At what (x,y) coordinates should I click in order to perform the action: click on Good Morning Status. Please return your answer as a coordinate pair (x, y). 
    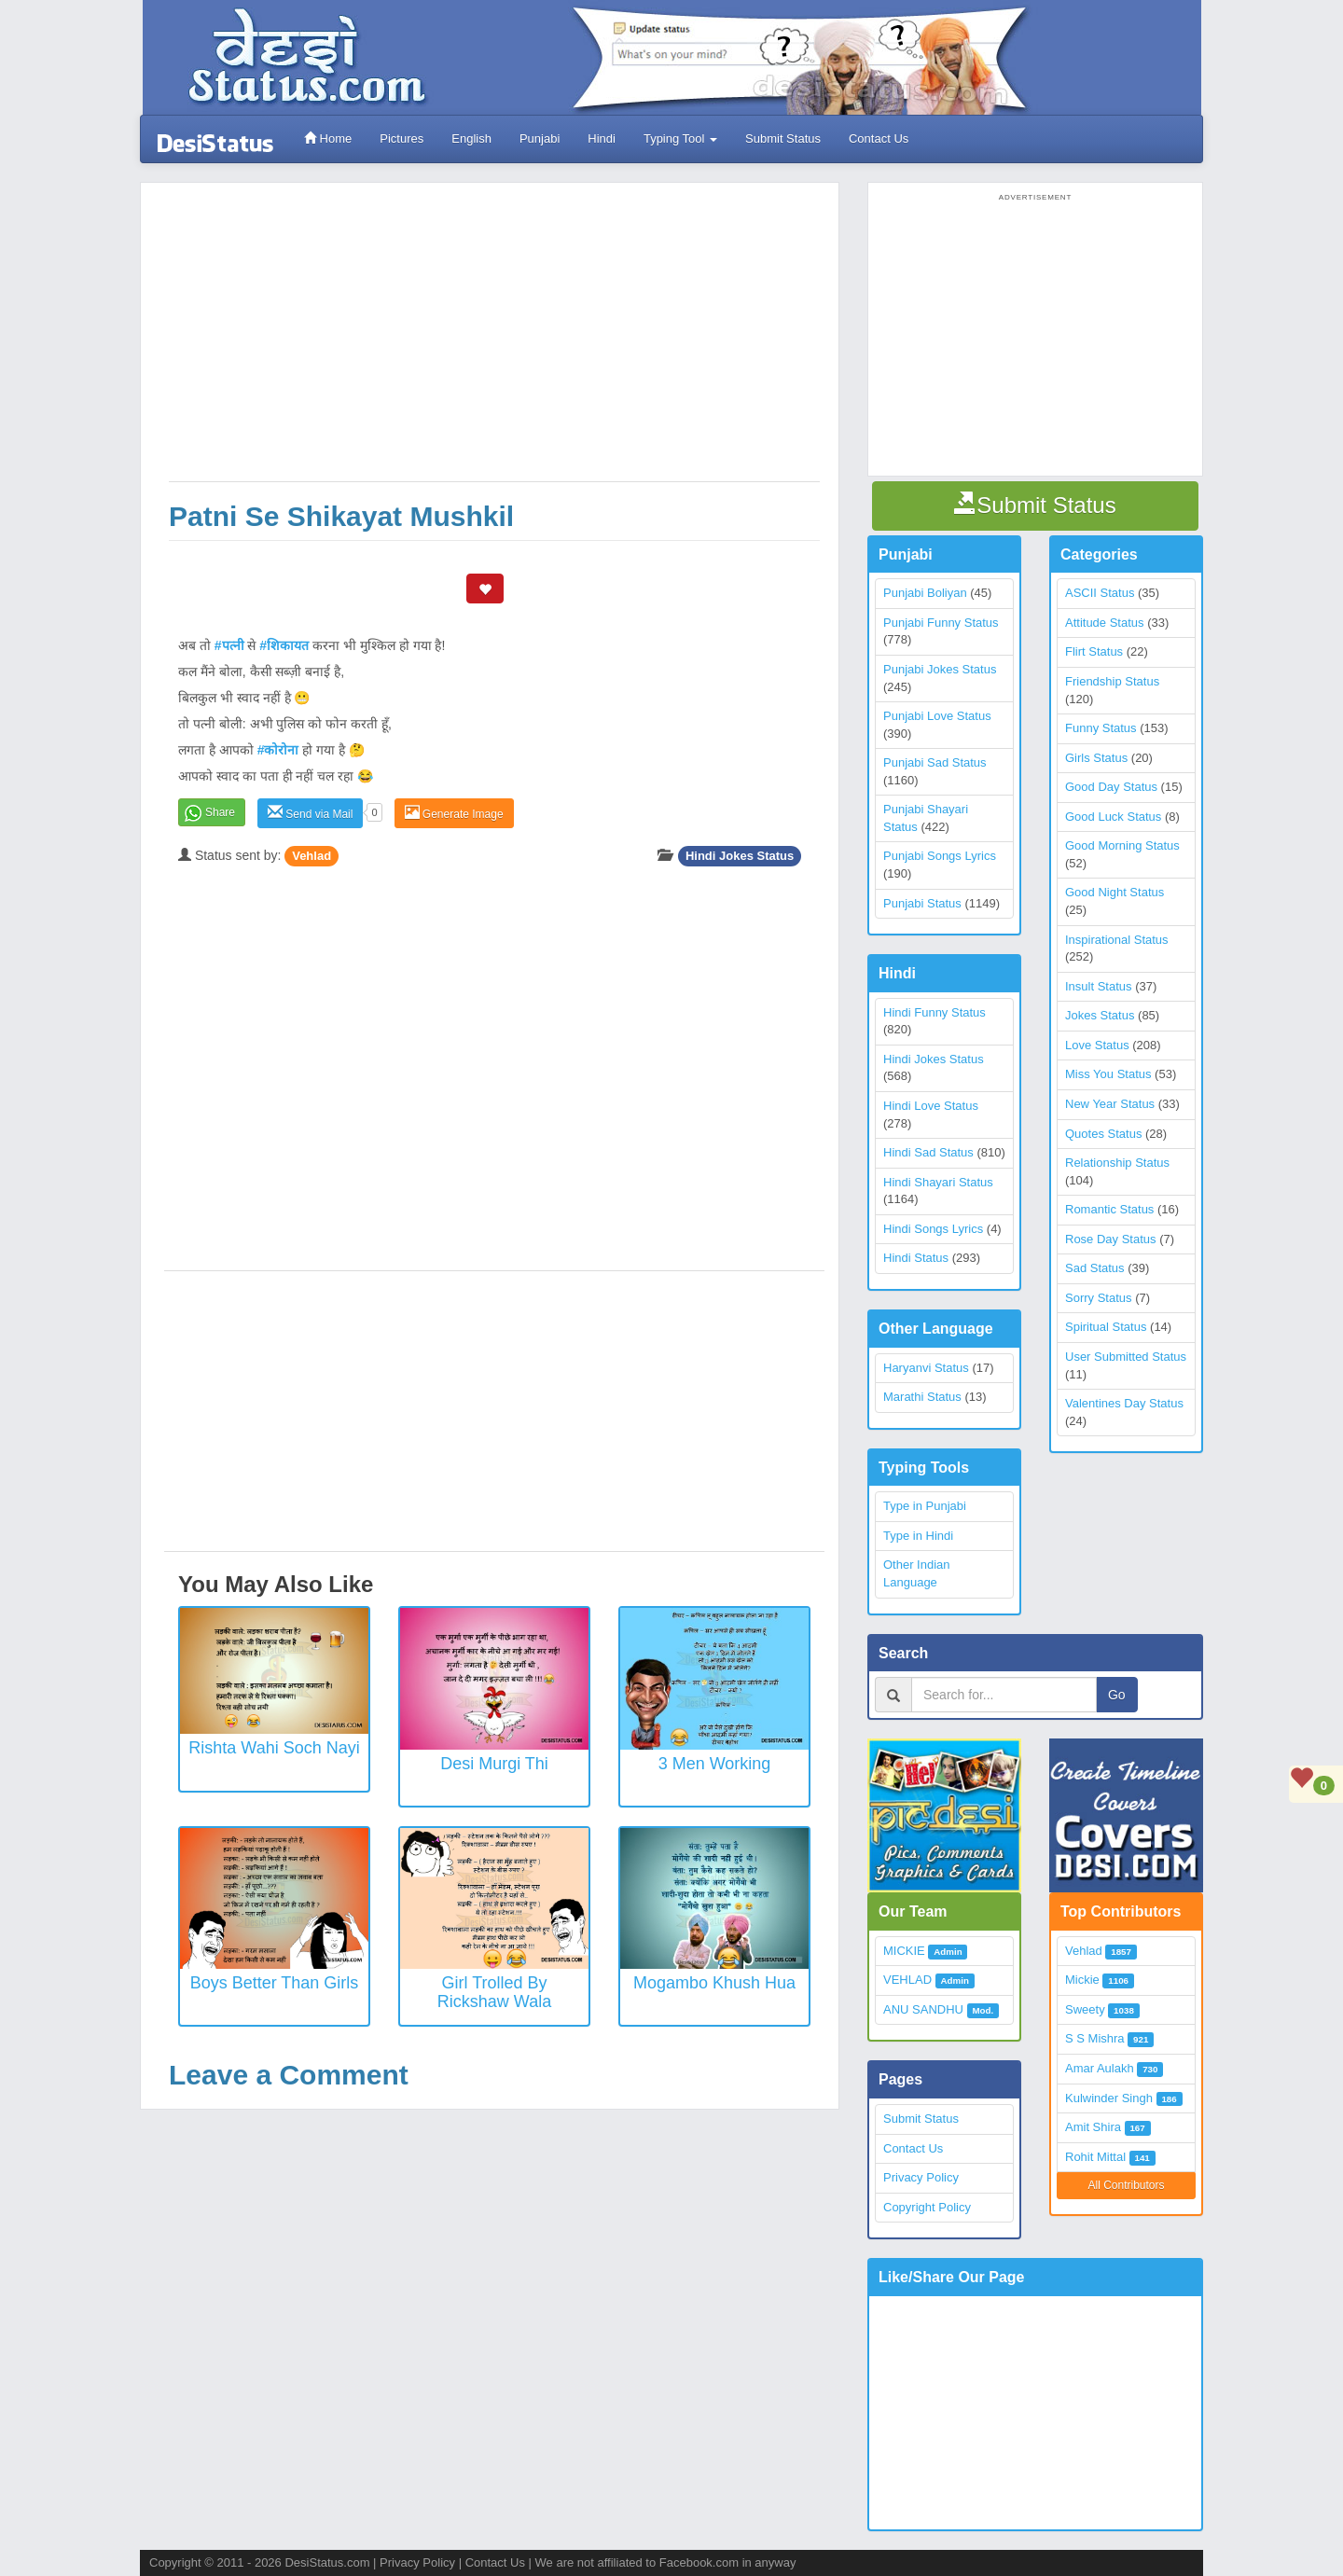
    Looking at the image, I should click on (1122, 845).